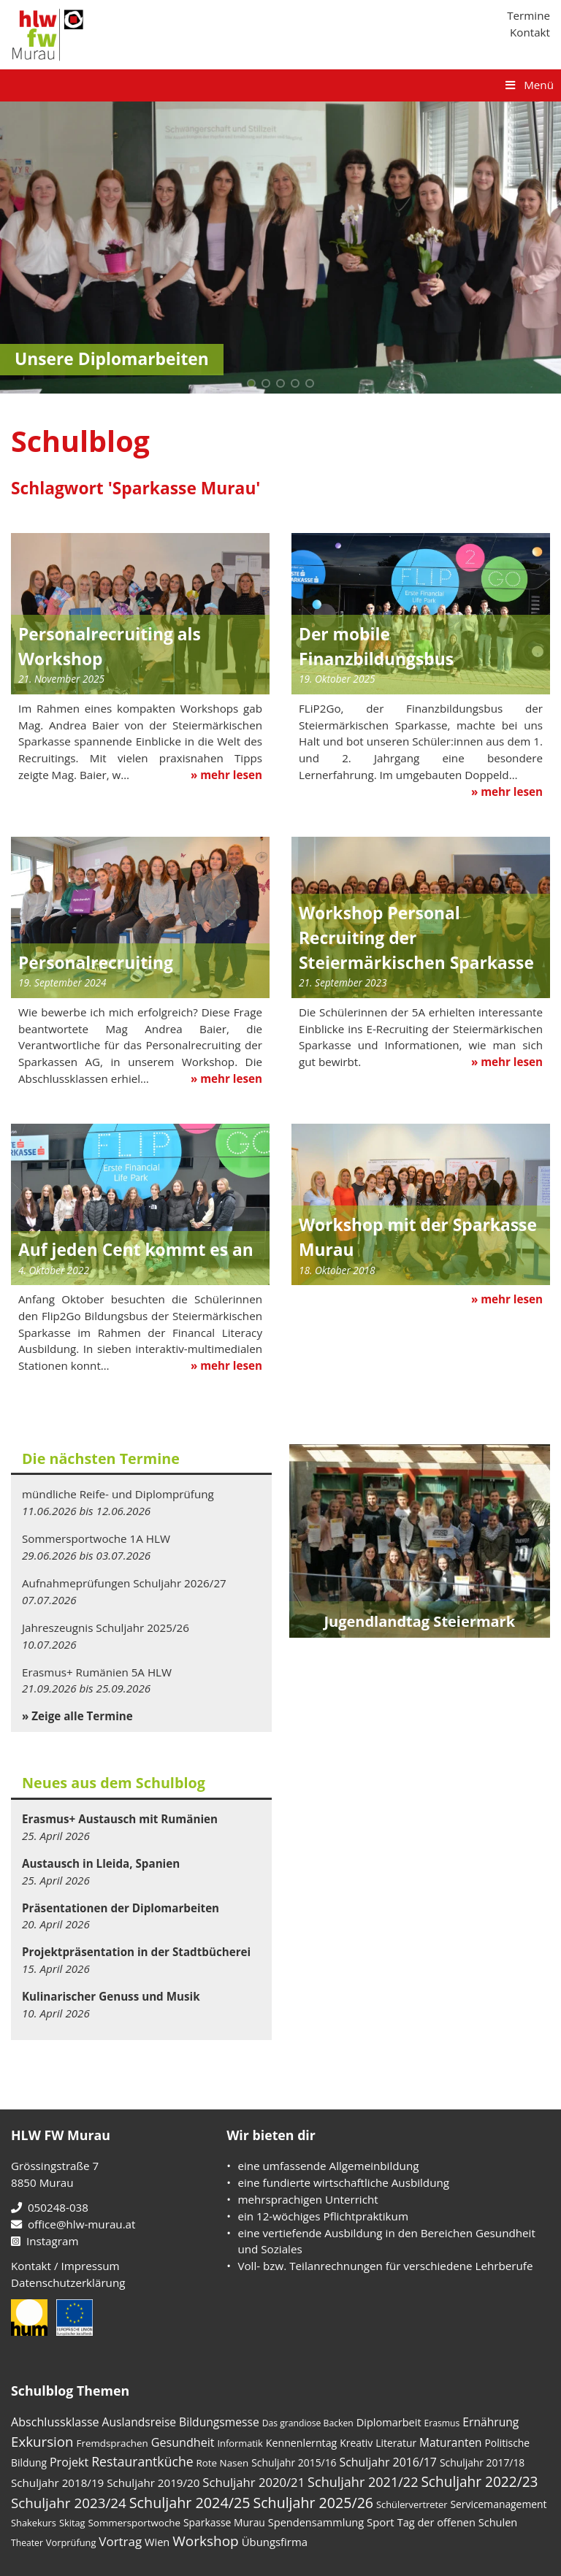 This screenshot has width=561, height=2576. I want to click on Maturanten [Maturanten (11 Einträge)], so click(450, 2442).